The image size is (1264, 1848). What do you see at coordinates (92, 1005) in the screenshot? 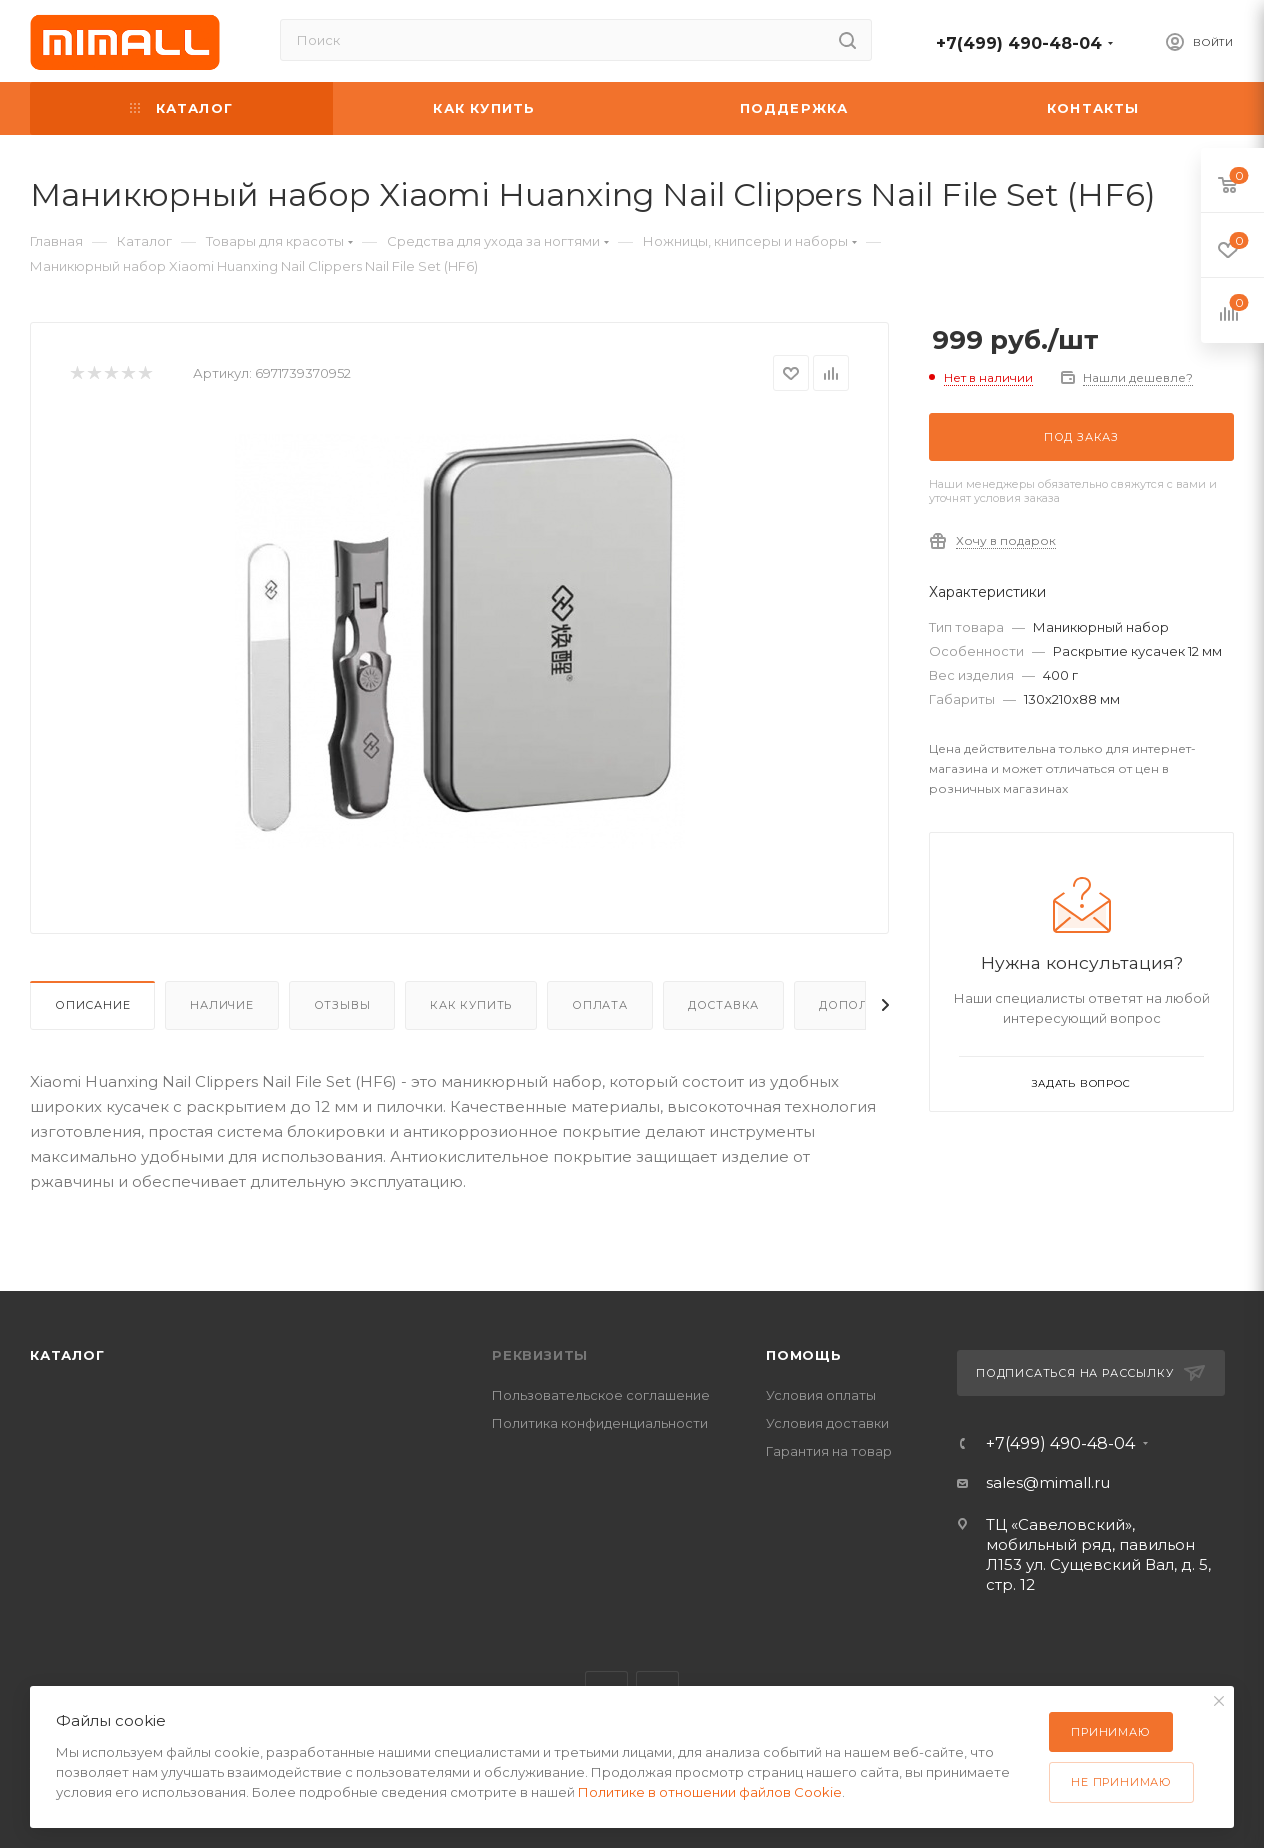
I see `Описание` at bounding box center [92, 1005].